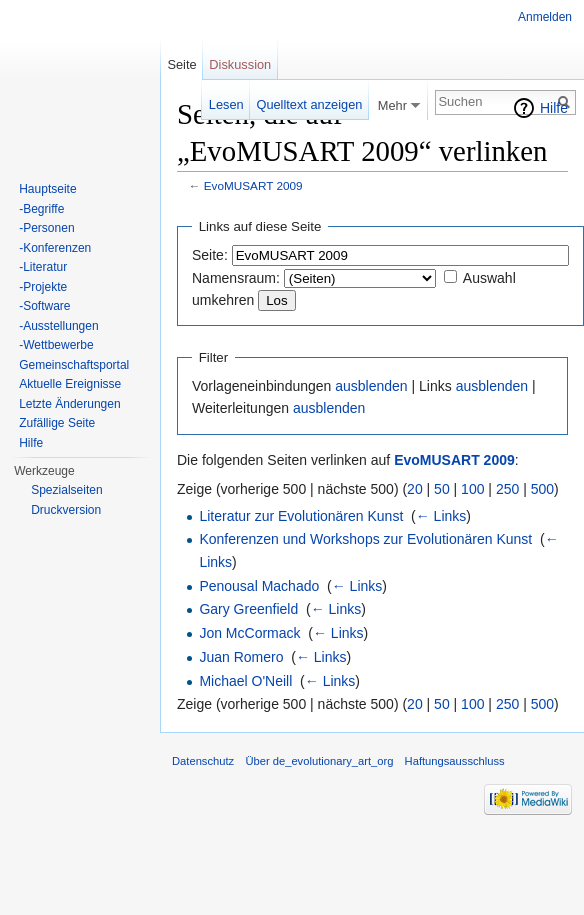 This screenshot has height=915, width=584. Describe the element at coordinates (371, 386) in the screenshot. I see `ausblenden` at that location.